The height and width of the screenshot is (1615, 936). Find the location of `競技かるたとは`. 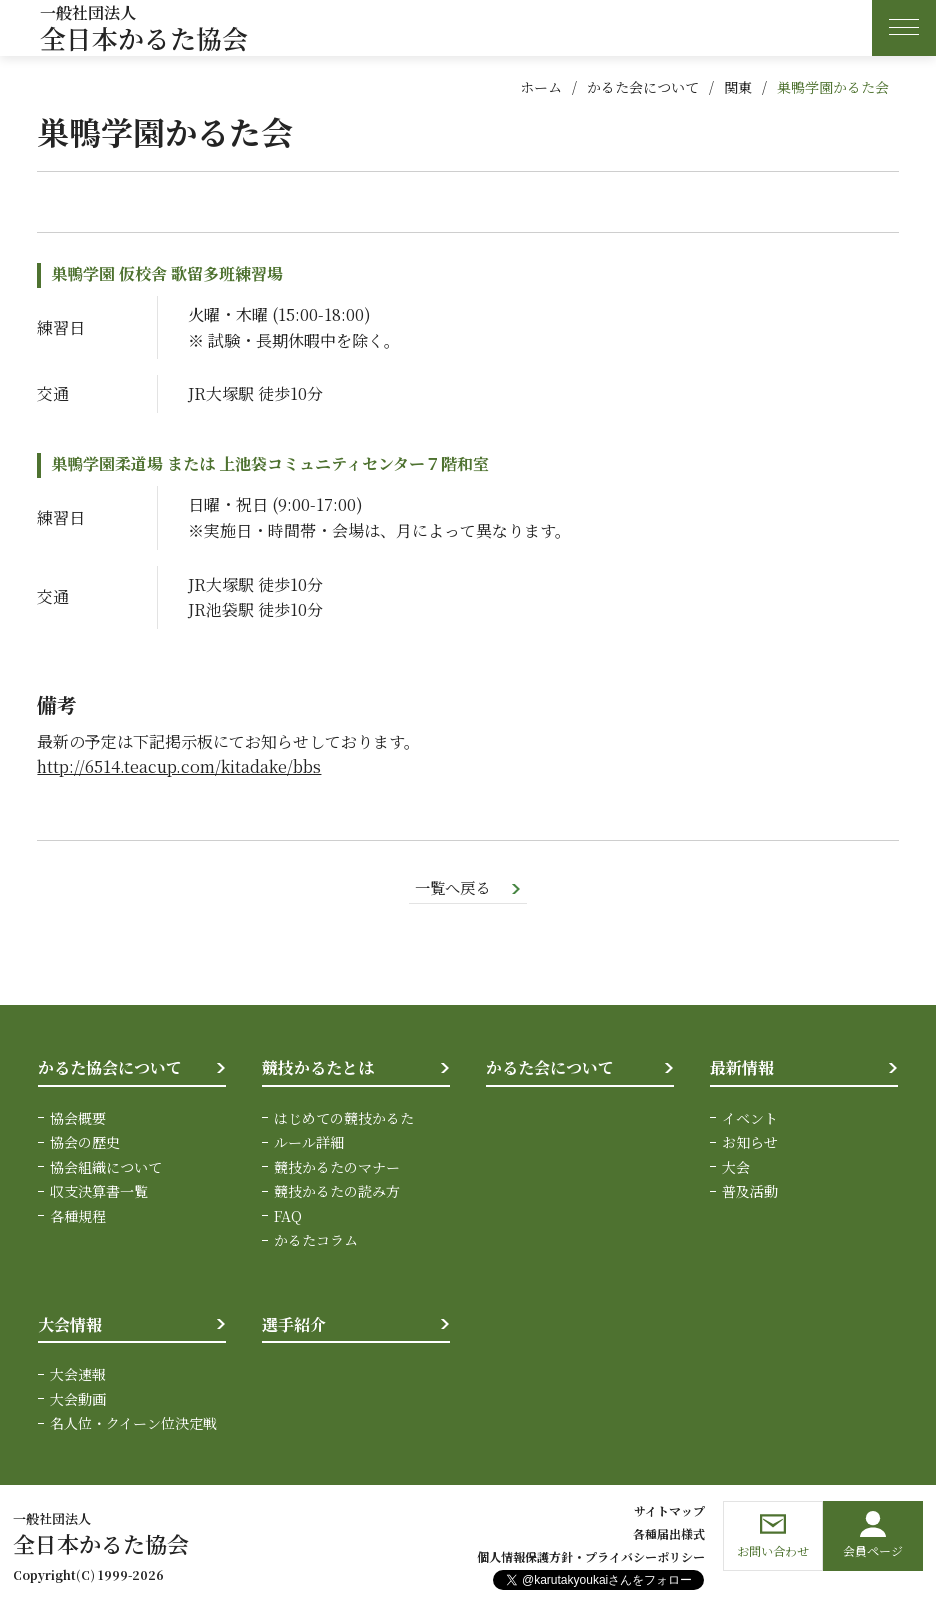

競技かるたとは is located at coordinates (318, 1068).